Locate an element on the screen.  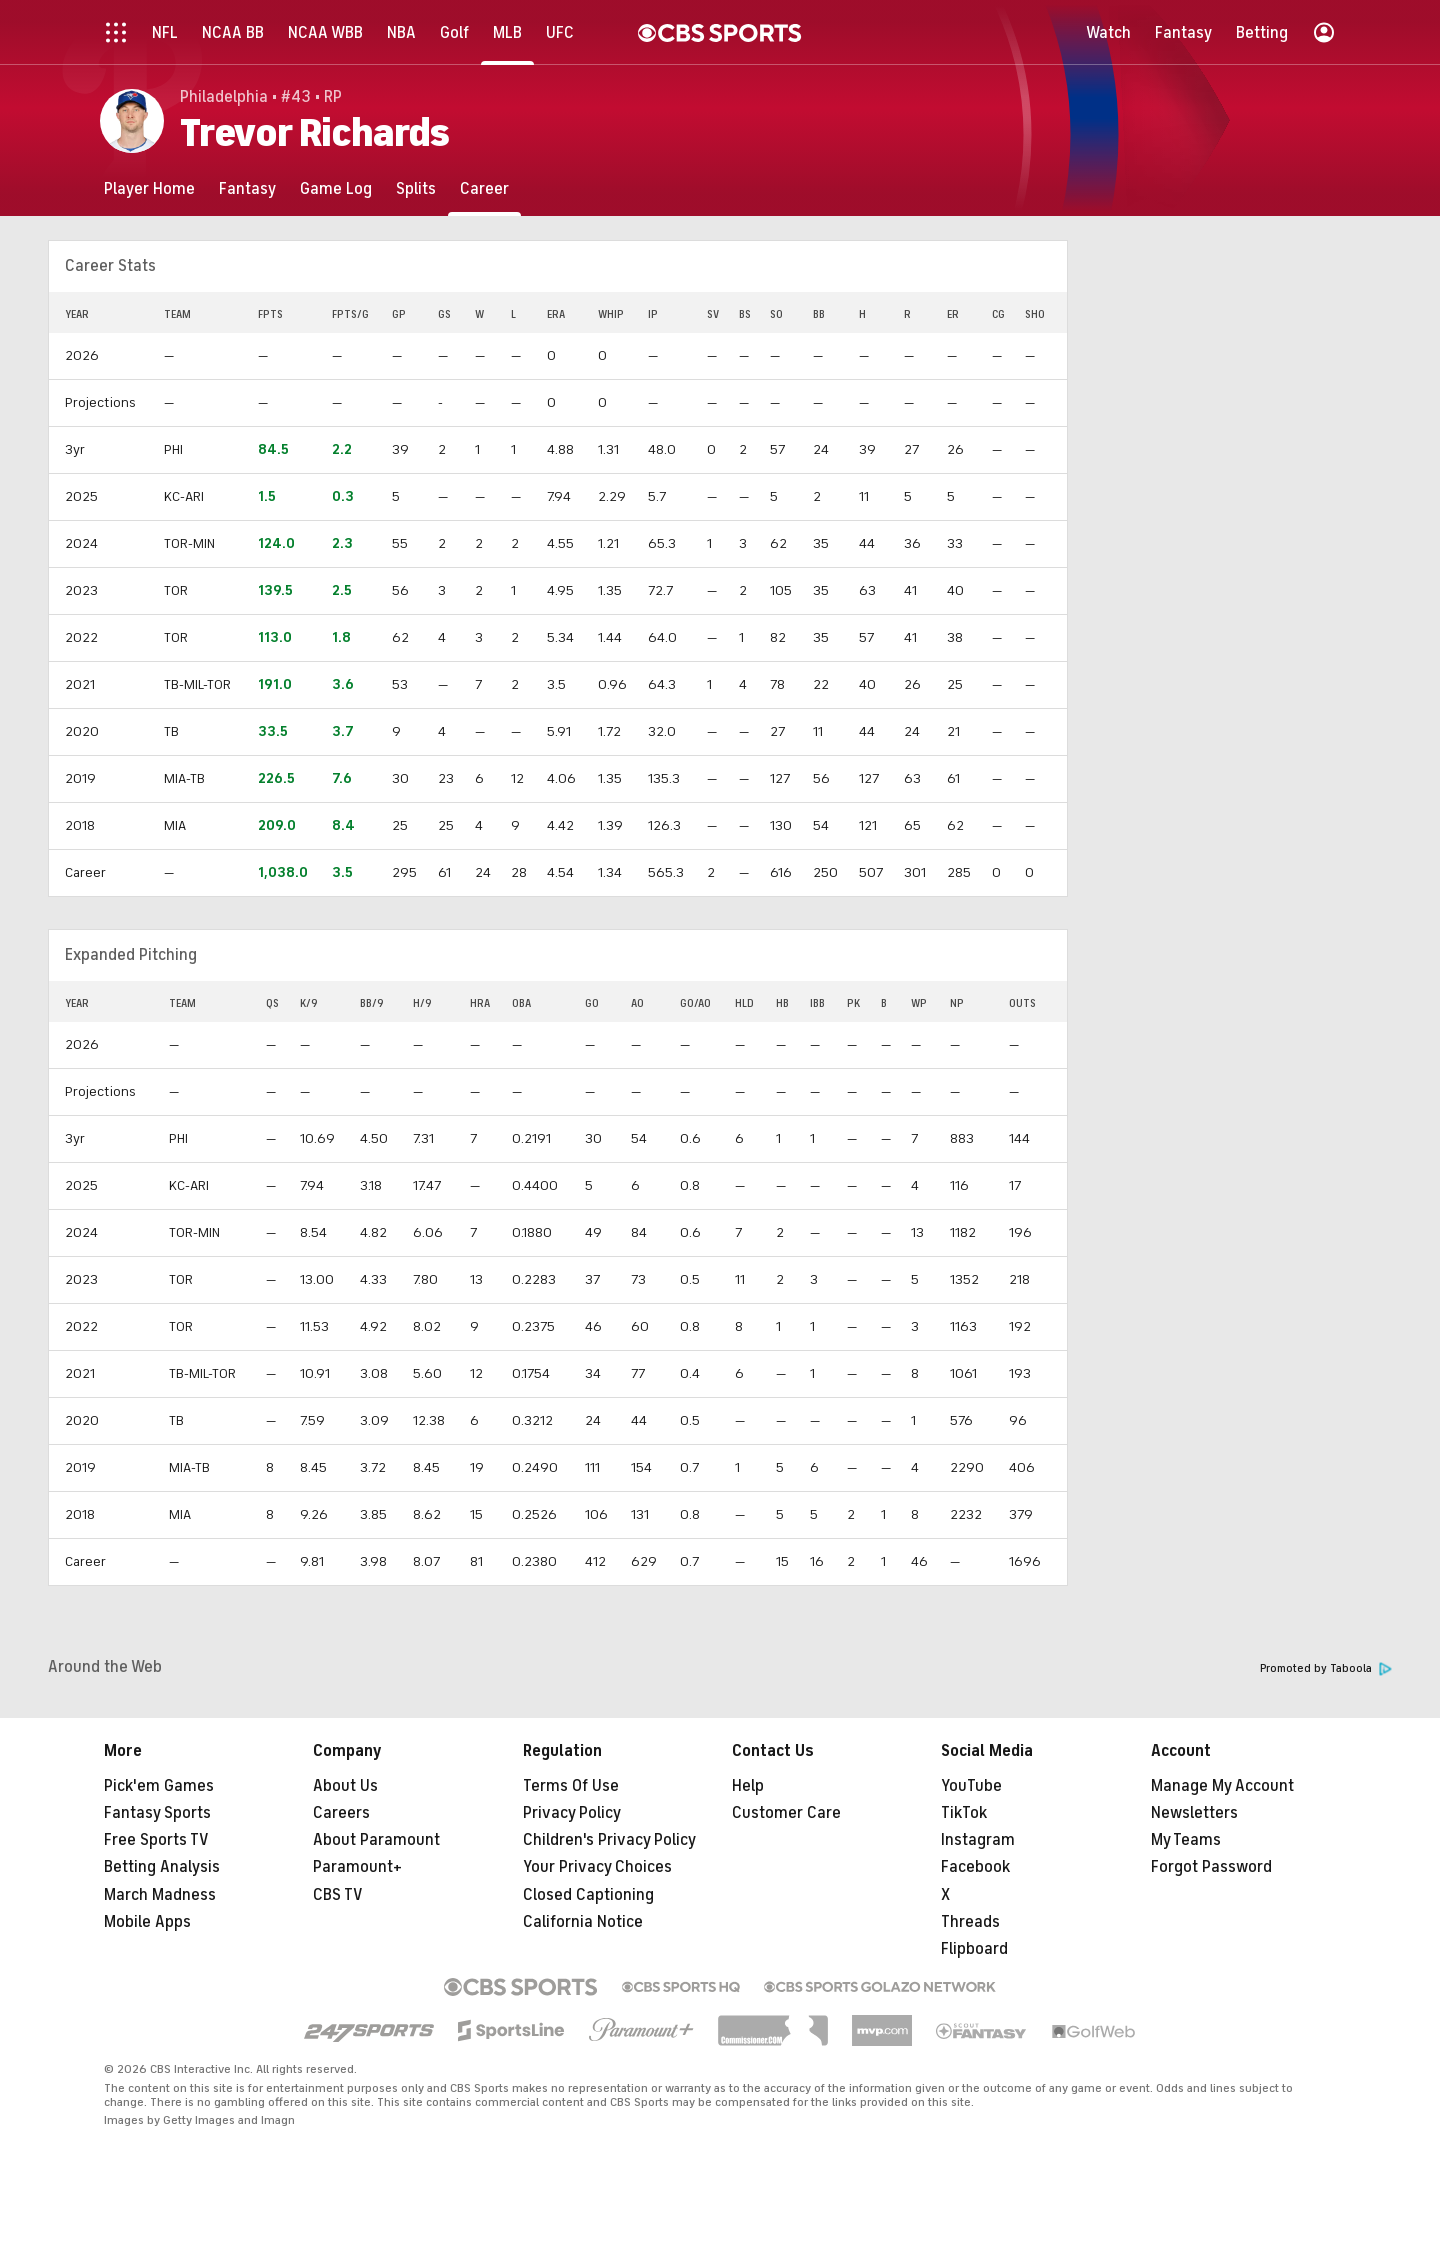
Instagram is located at coordinates (978, 1840).